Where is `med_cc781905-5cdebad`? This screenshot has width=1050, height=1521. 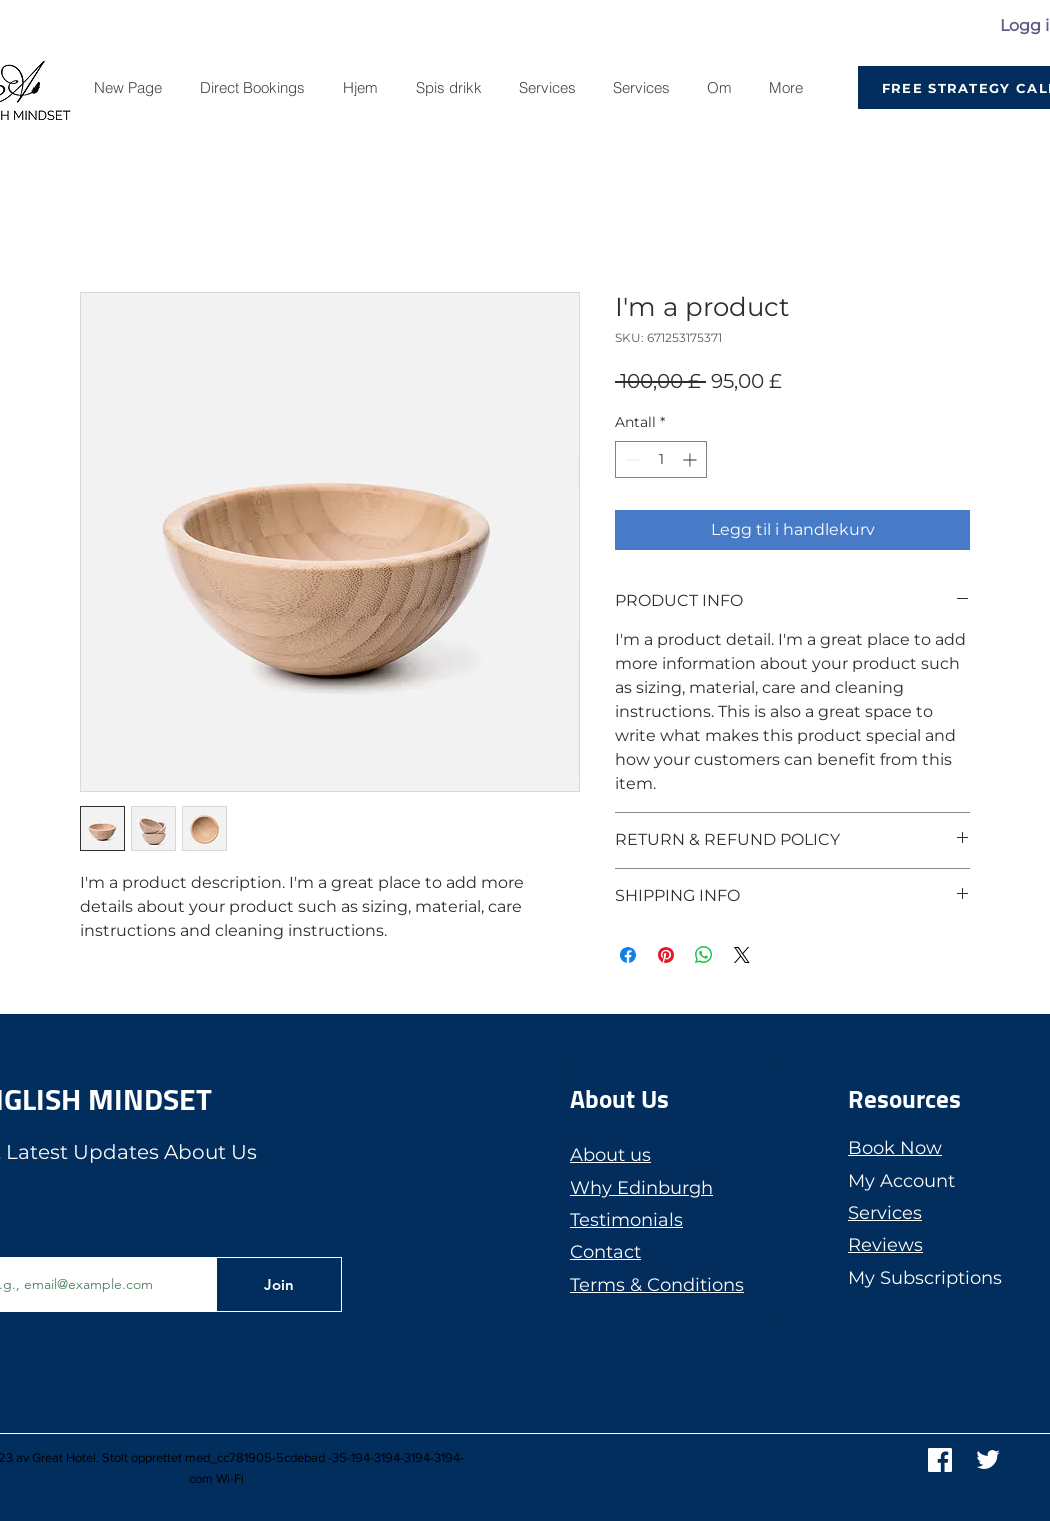 med_cc781905-5cdebad is located at coordinates (255, 1457).